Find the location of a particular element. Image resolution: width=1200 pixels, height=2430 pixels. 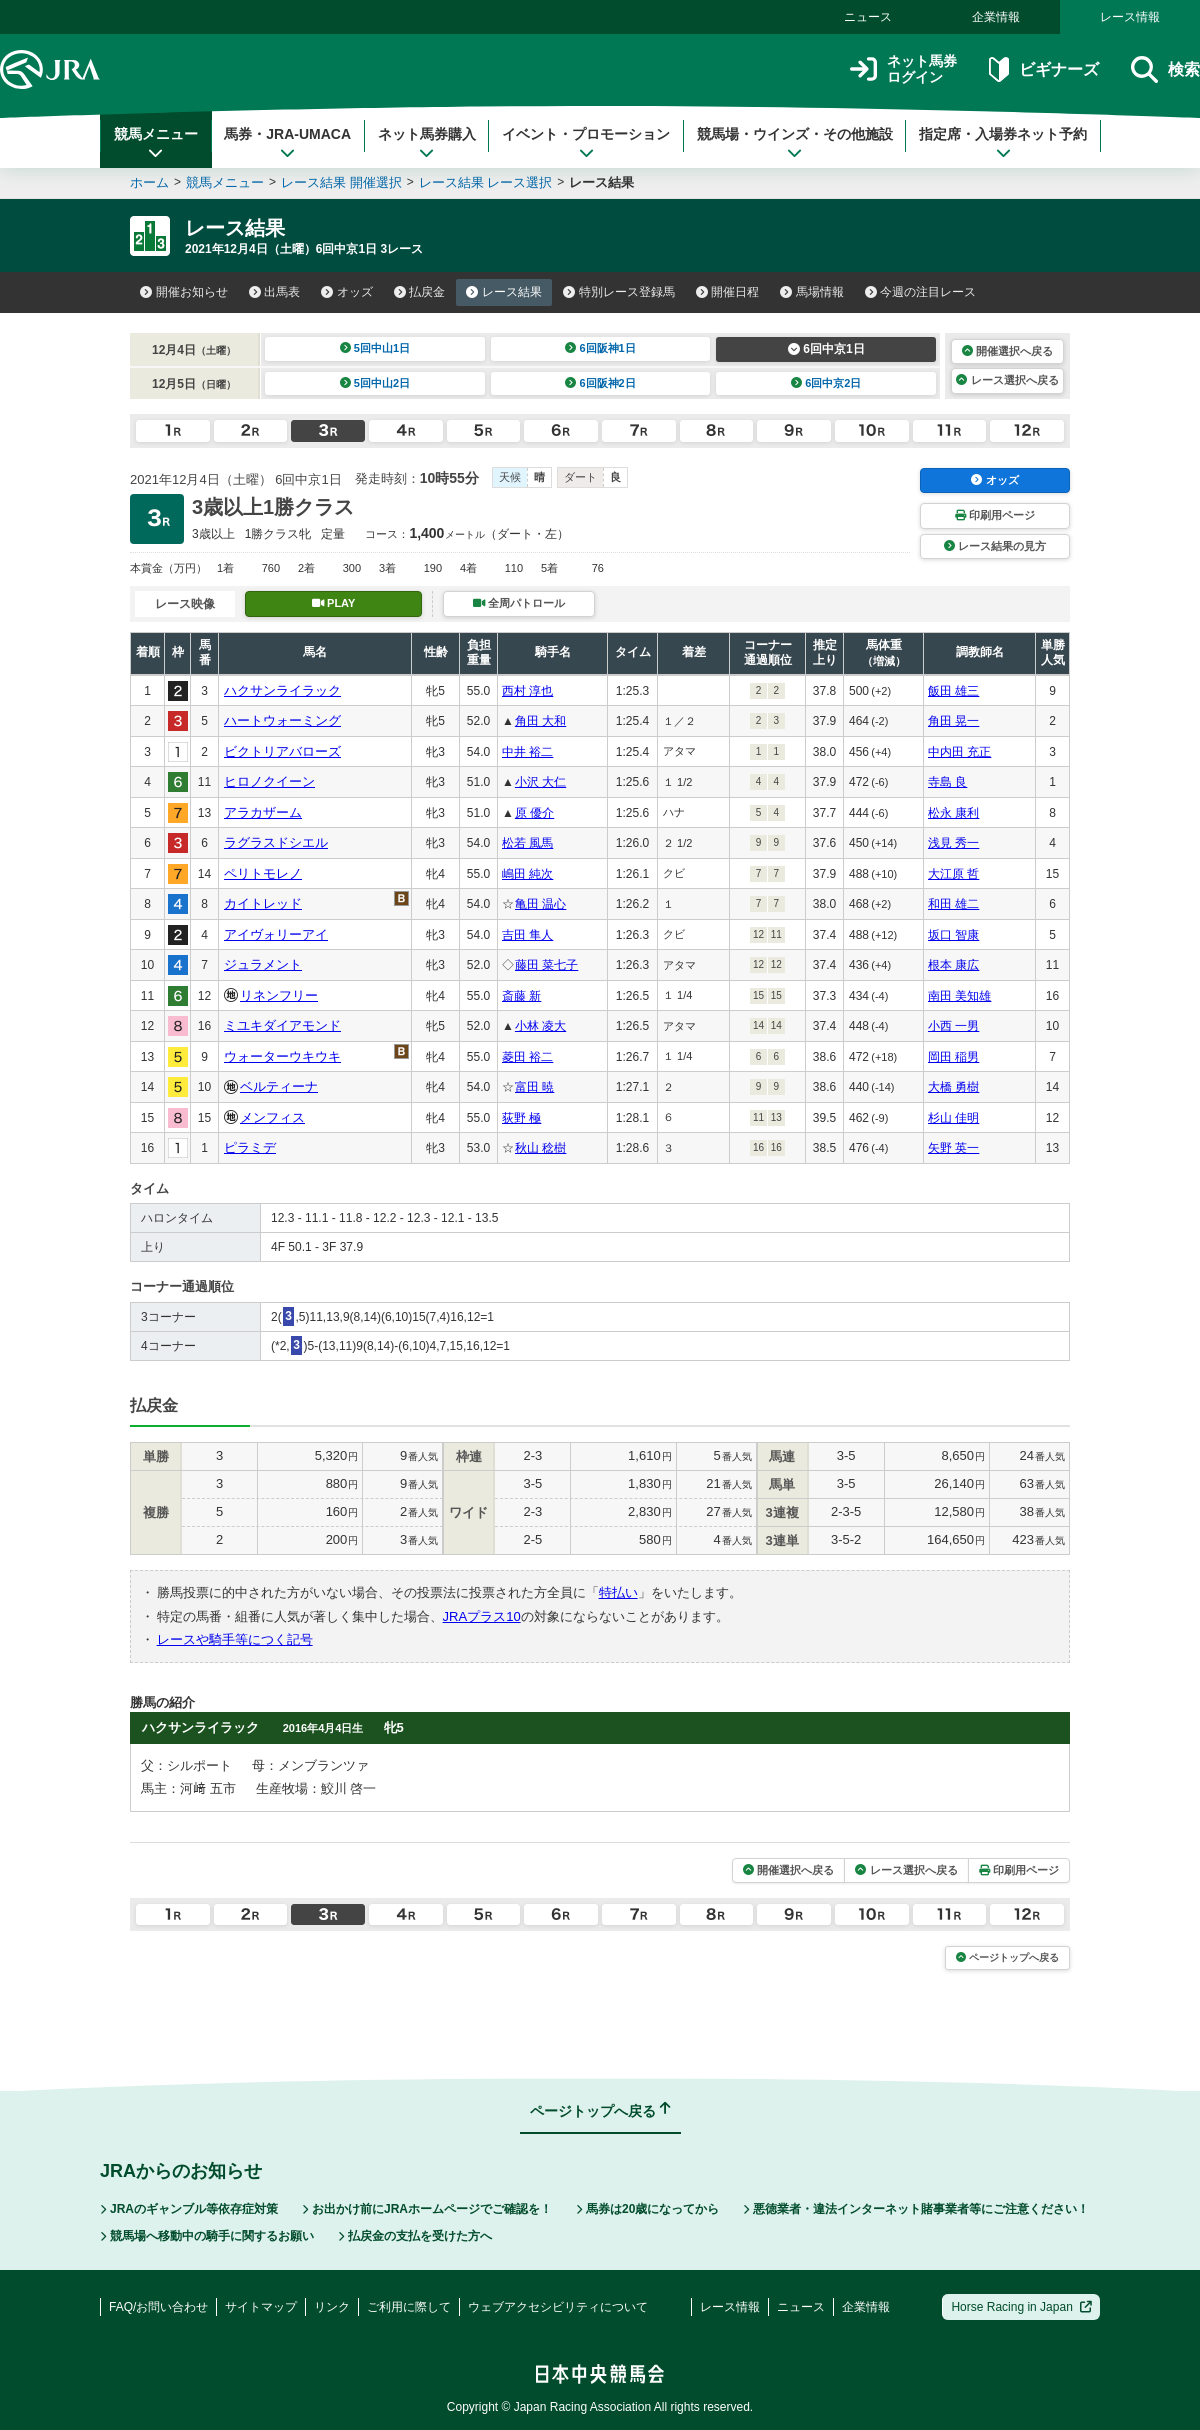

特払い is located at coordinates (618, 1592).